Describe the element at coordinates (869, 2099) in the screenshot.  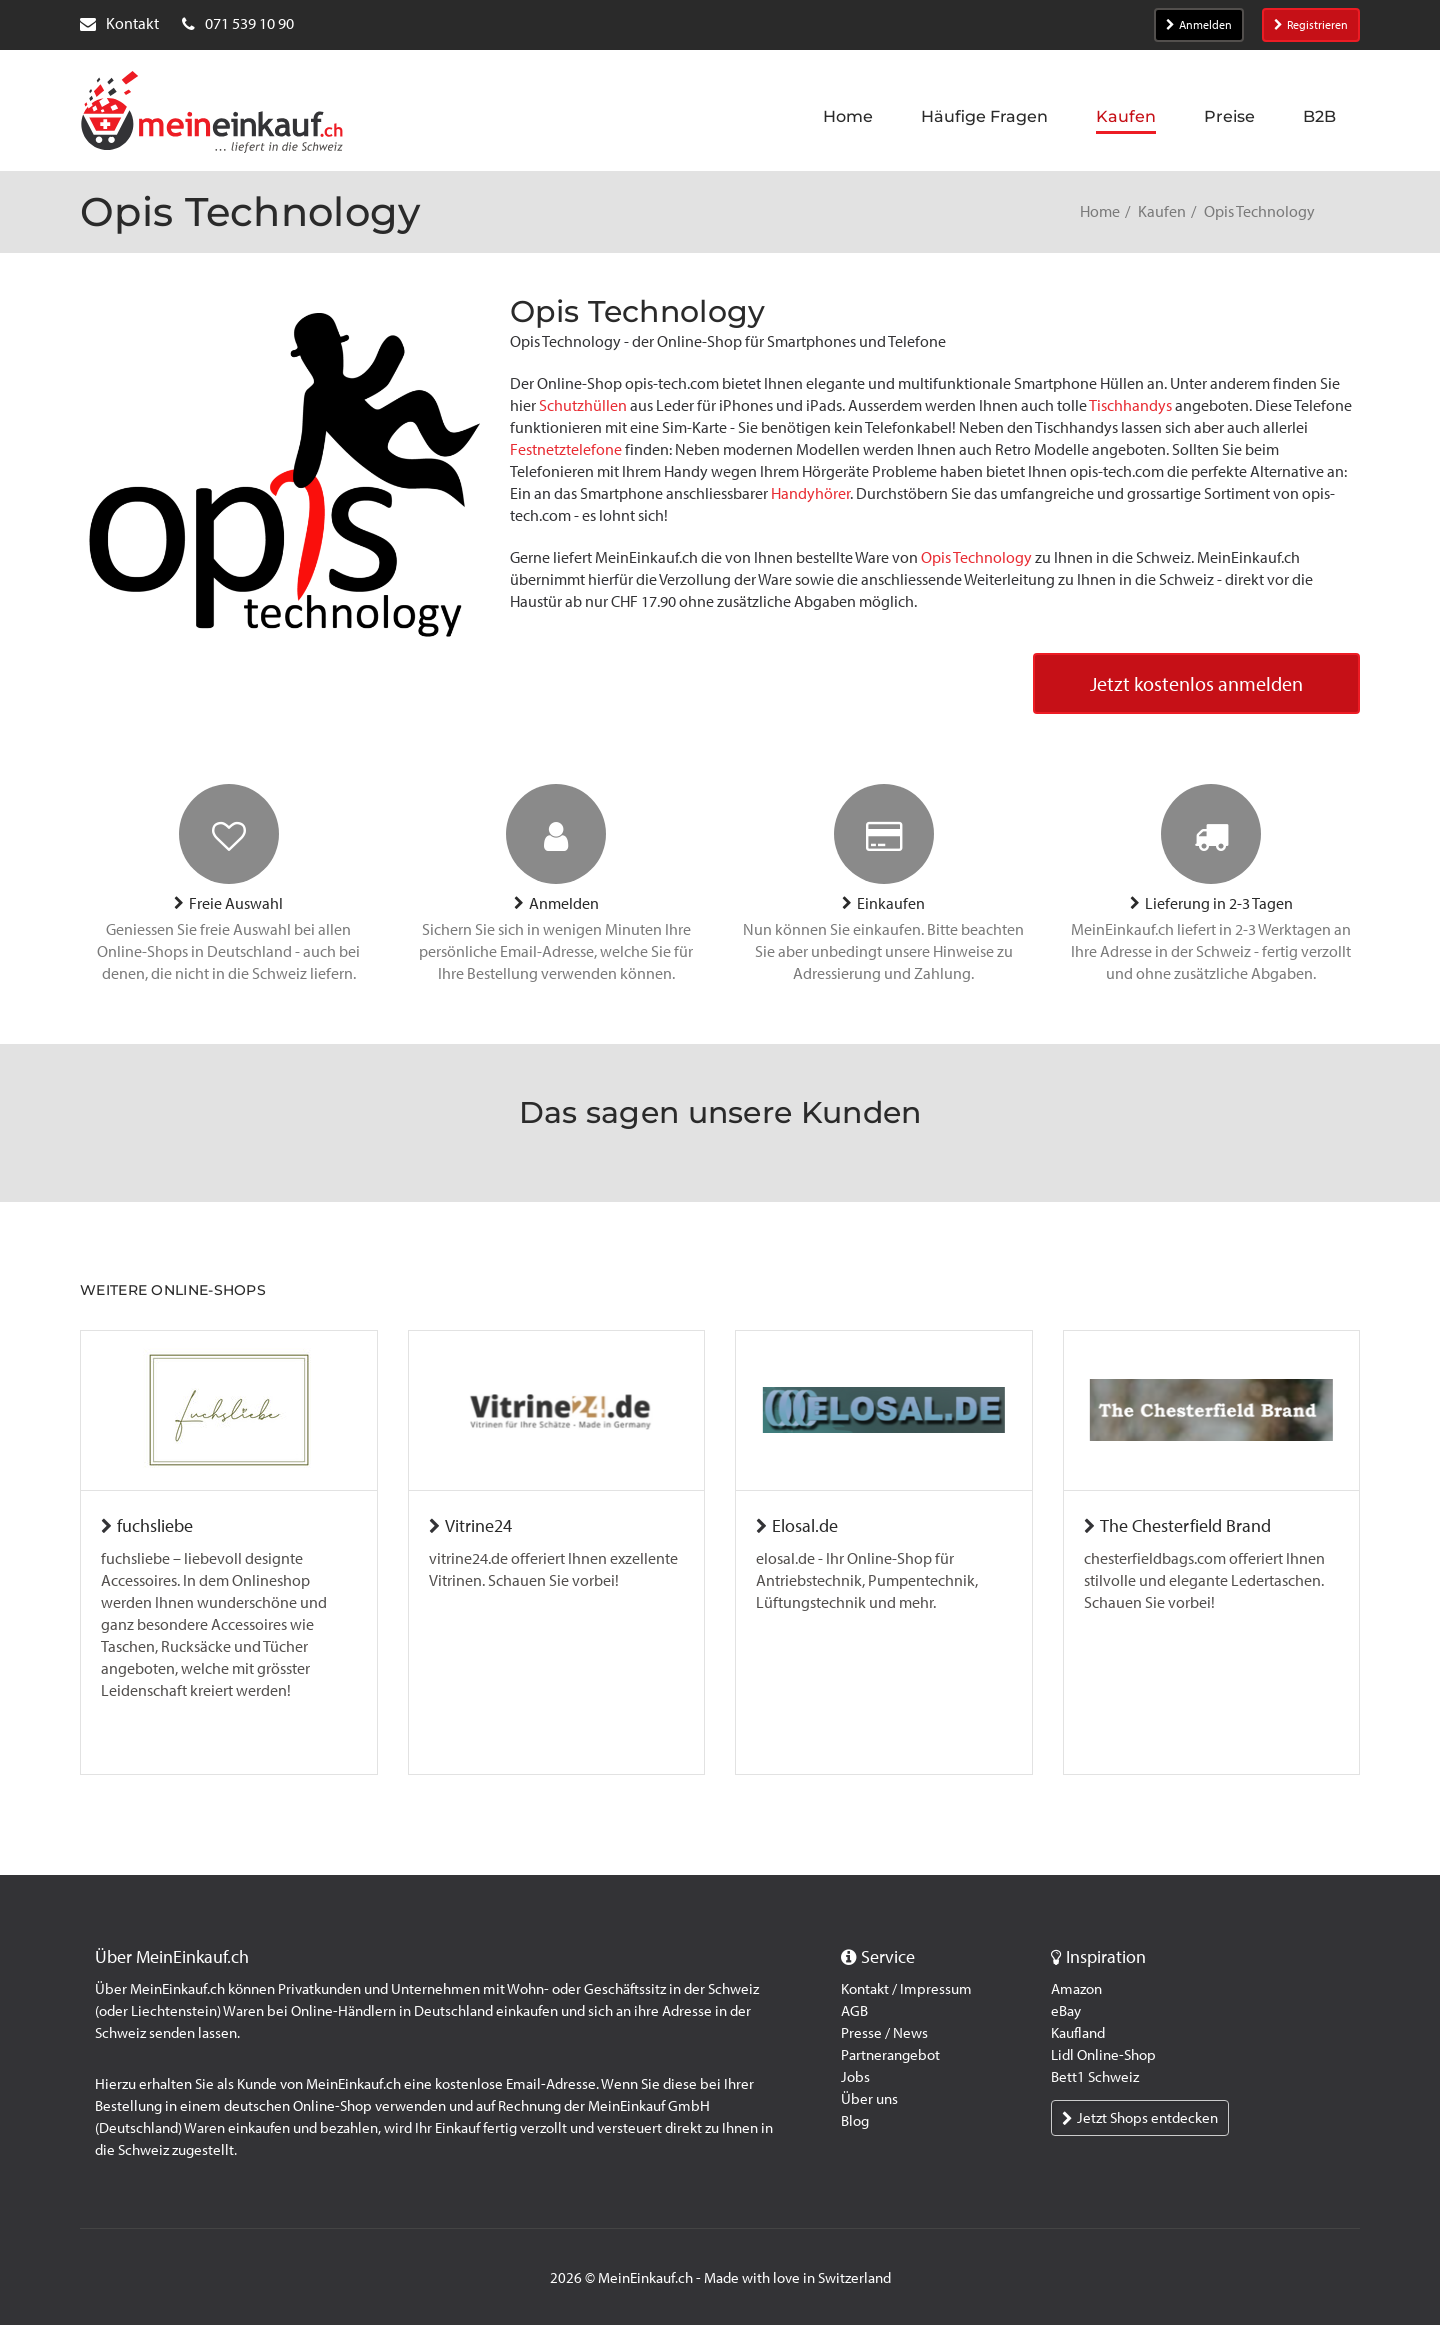
I see `Über uns` at that location.